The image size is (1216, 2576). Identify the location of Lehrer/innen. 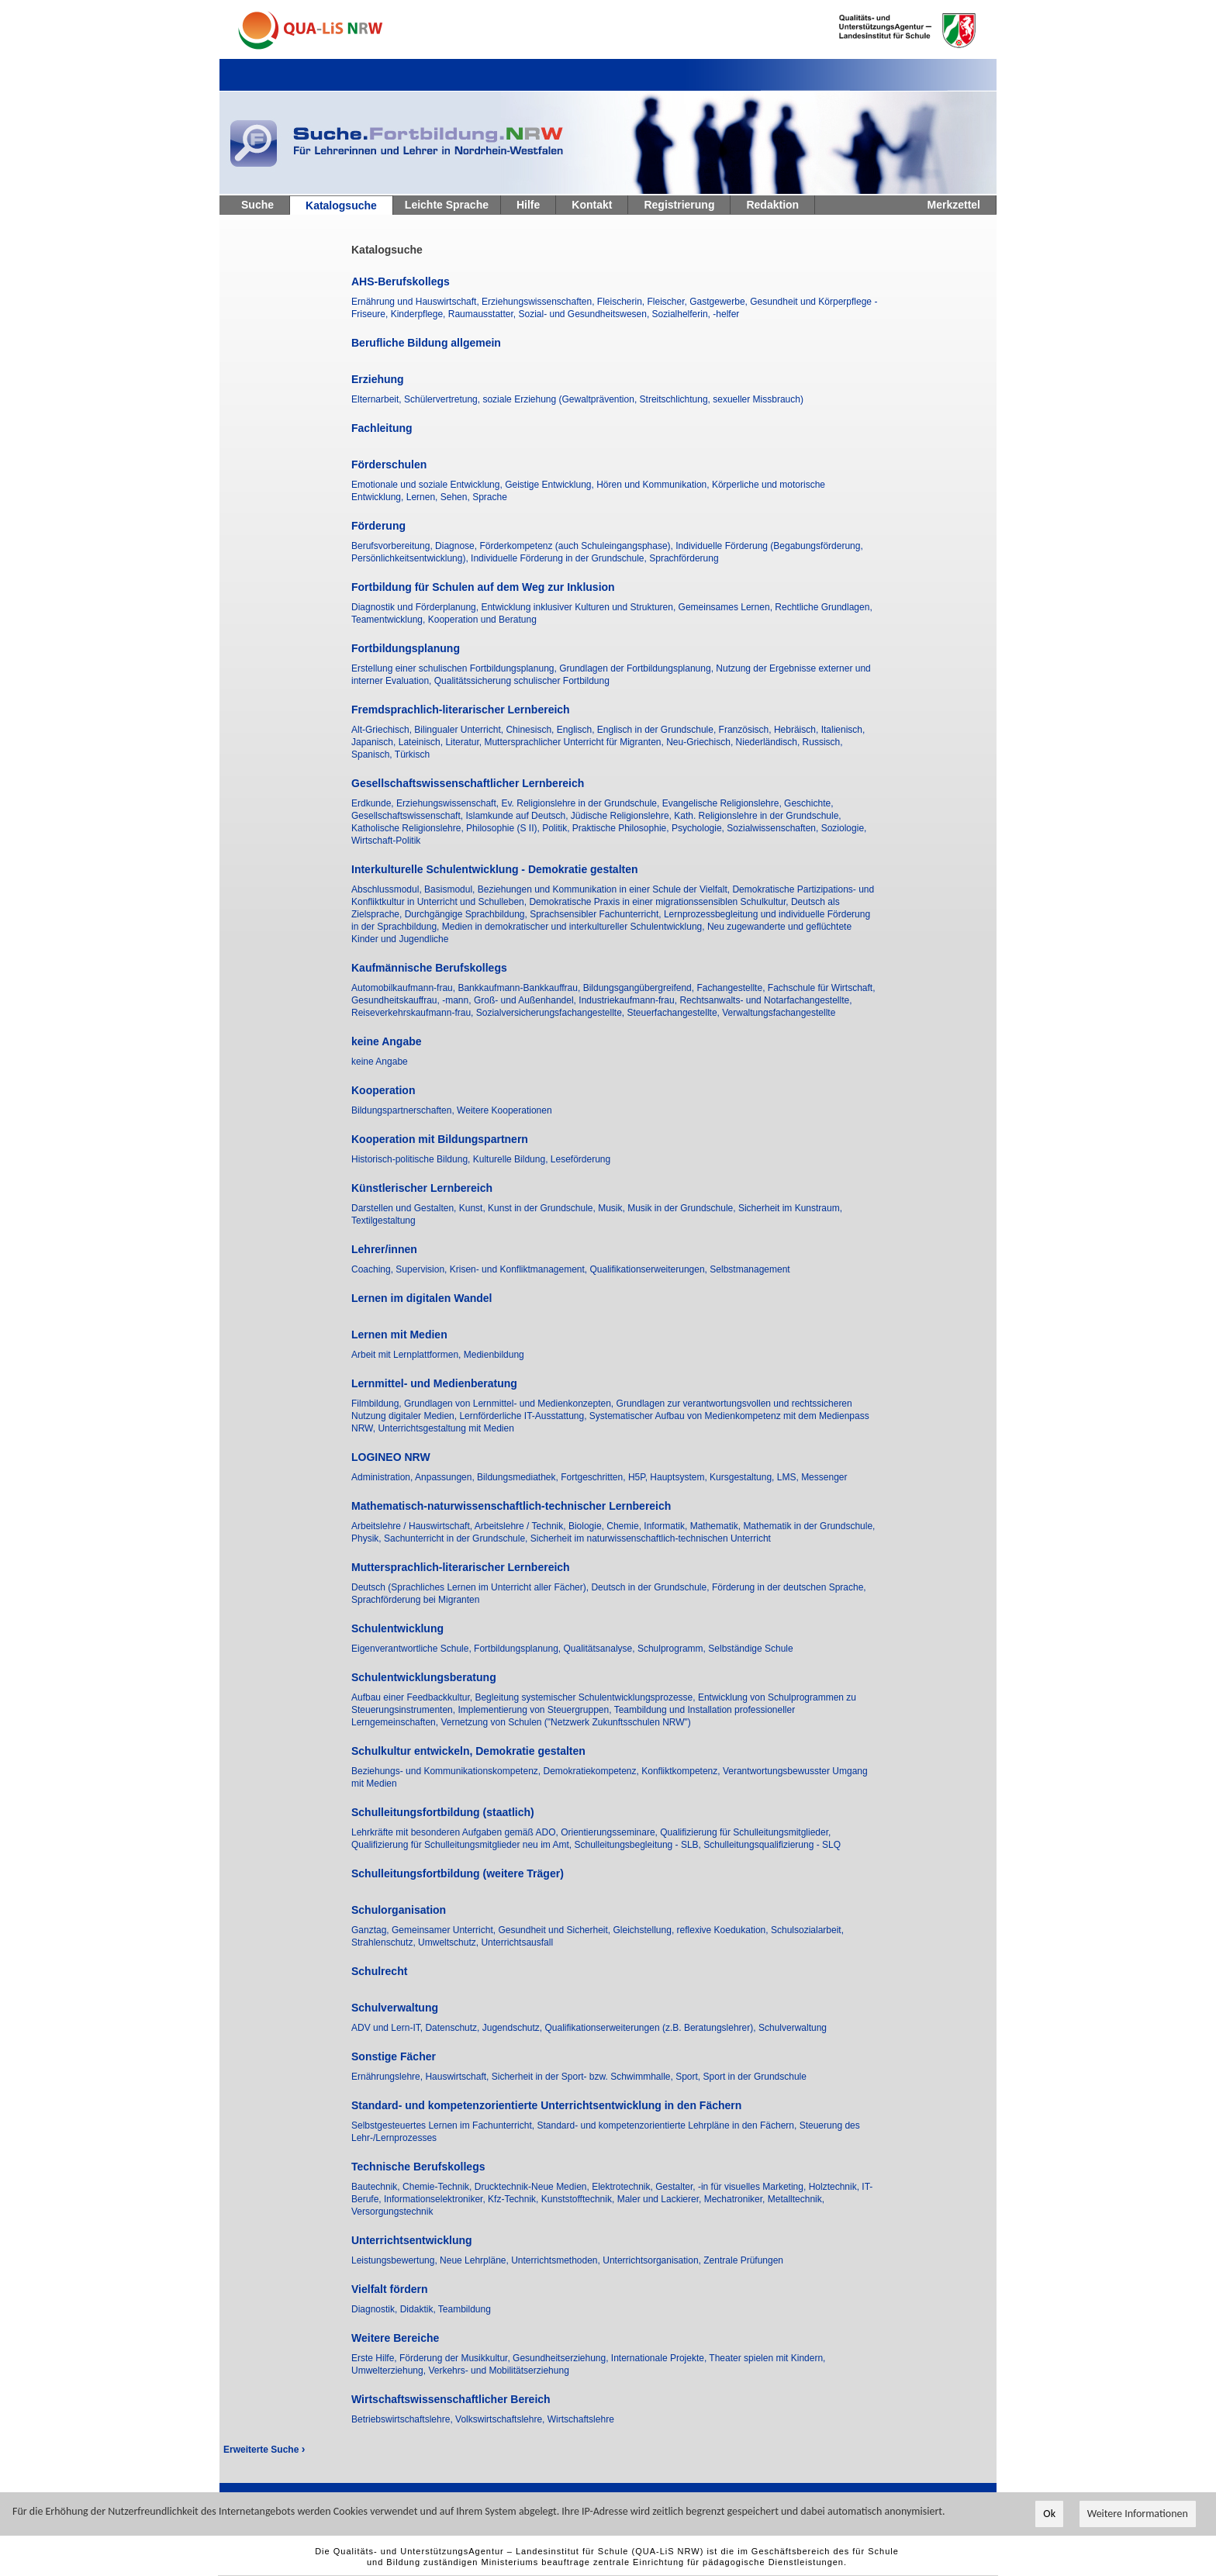
(384, 1249).